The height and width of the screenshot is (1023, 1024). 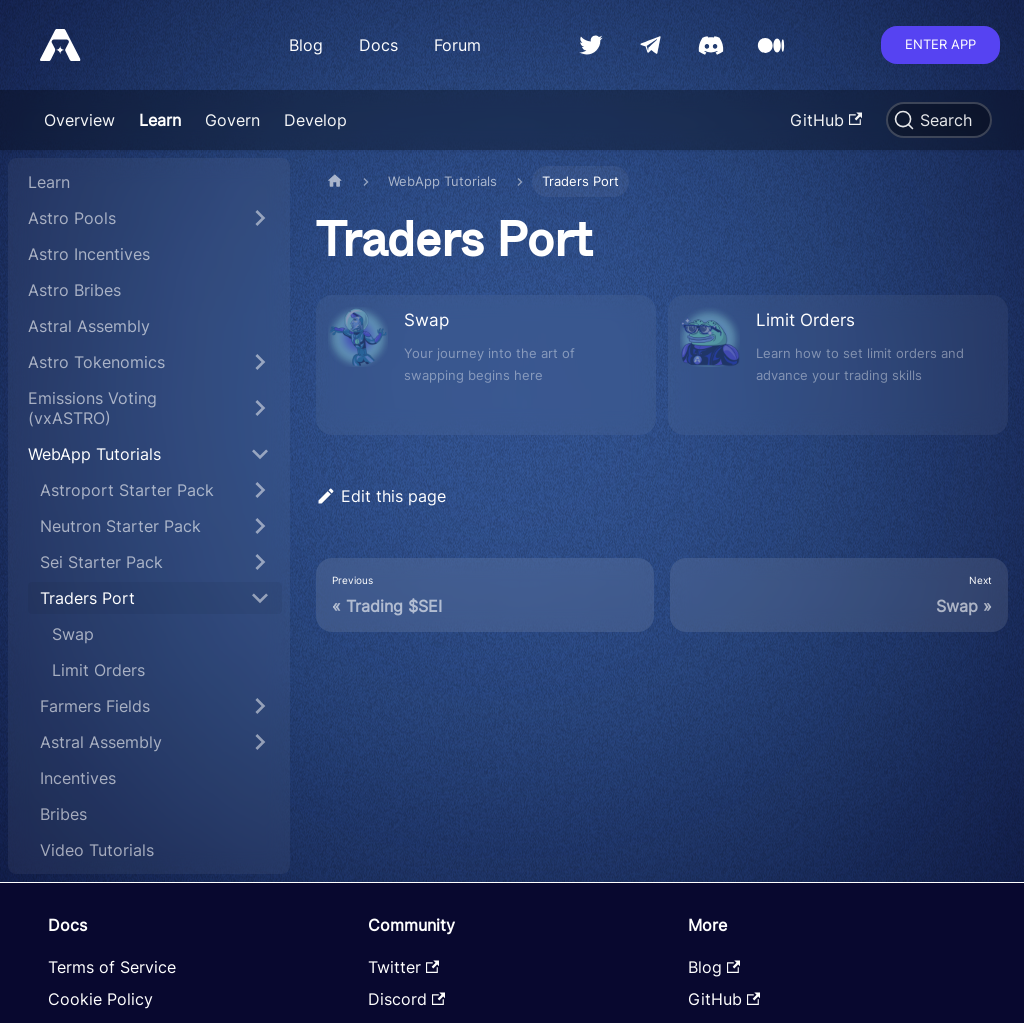 I want to click on Overview, so click(x=79, y=120).